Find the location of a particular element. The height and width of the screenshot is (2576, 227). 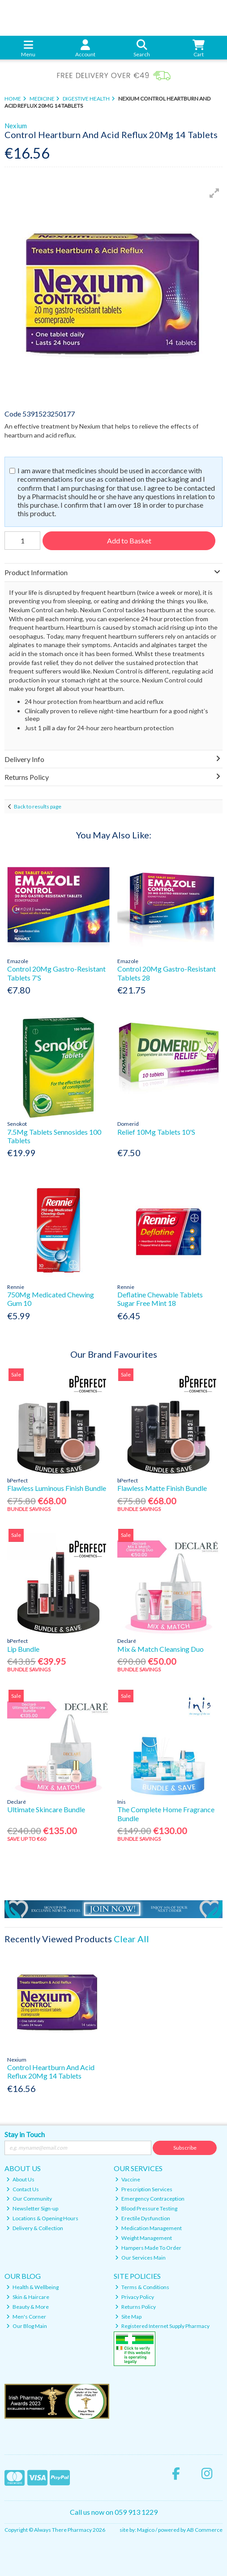

Ultimate Skincare Bundle is located at coordinates (46, 1809).